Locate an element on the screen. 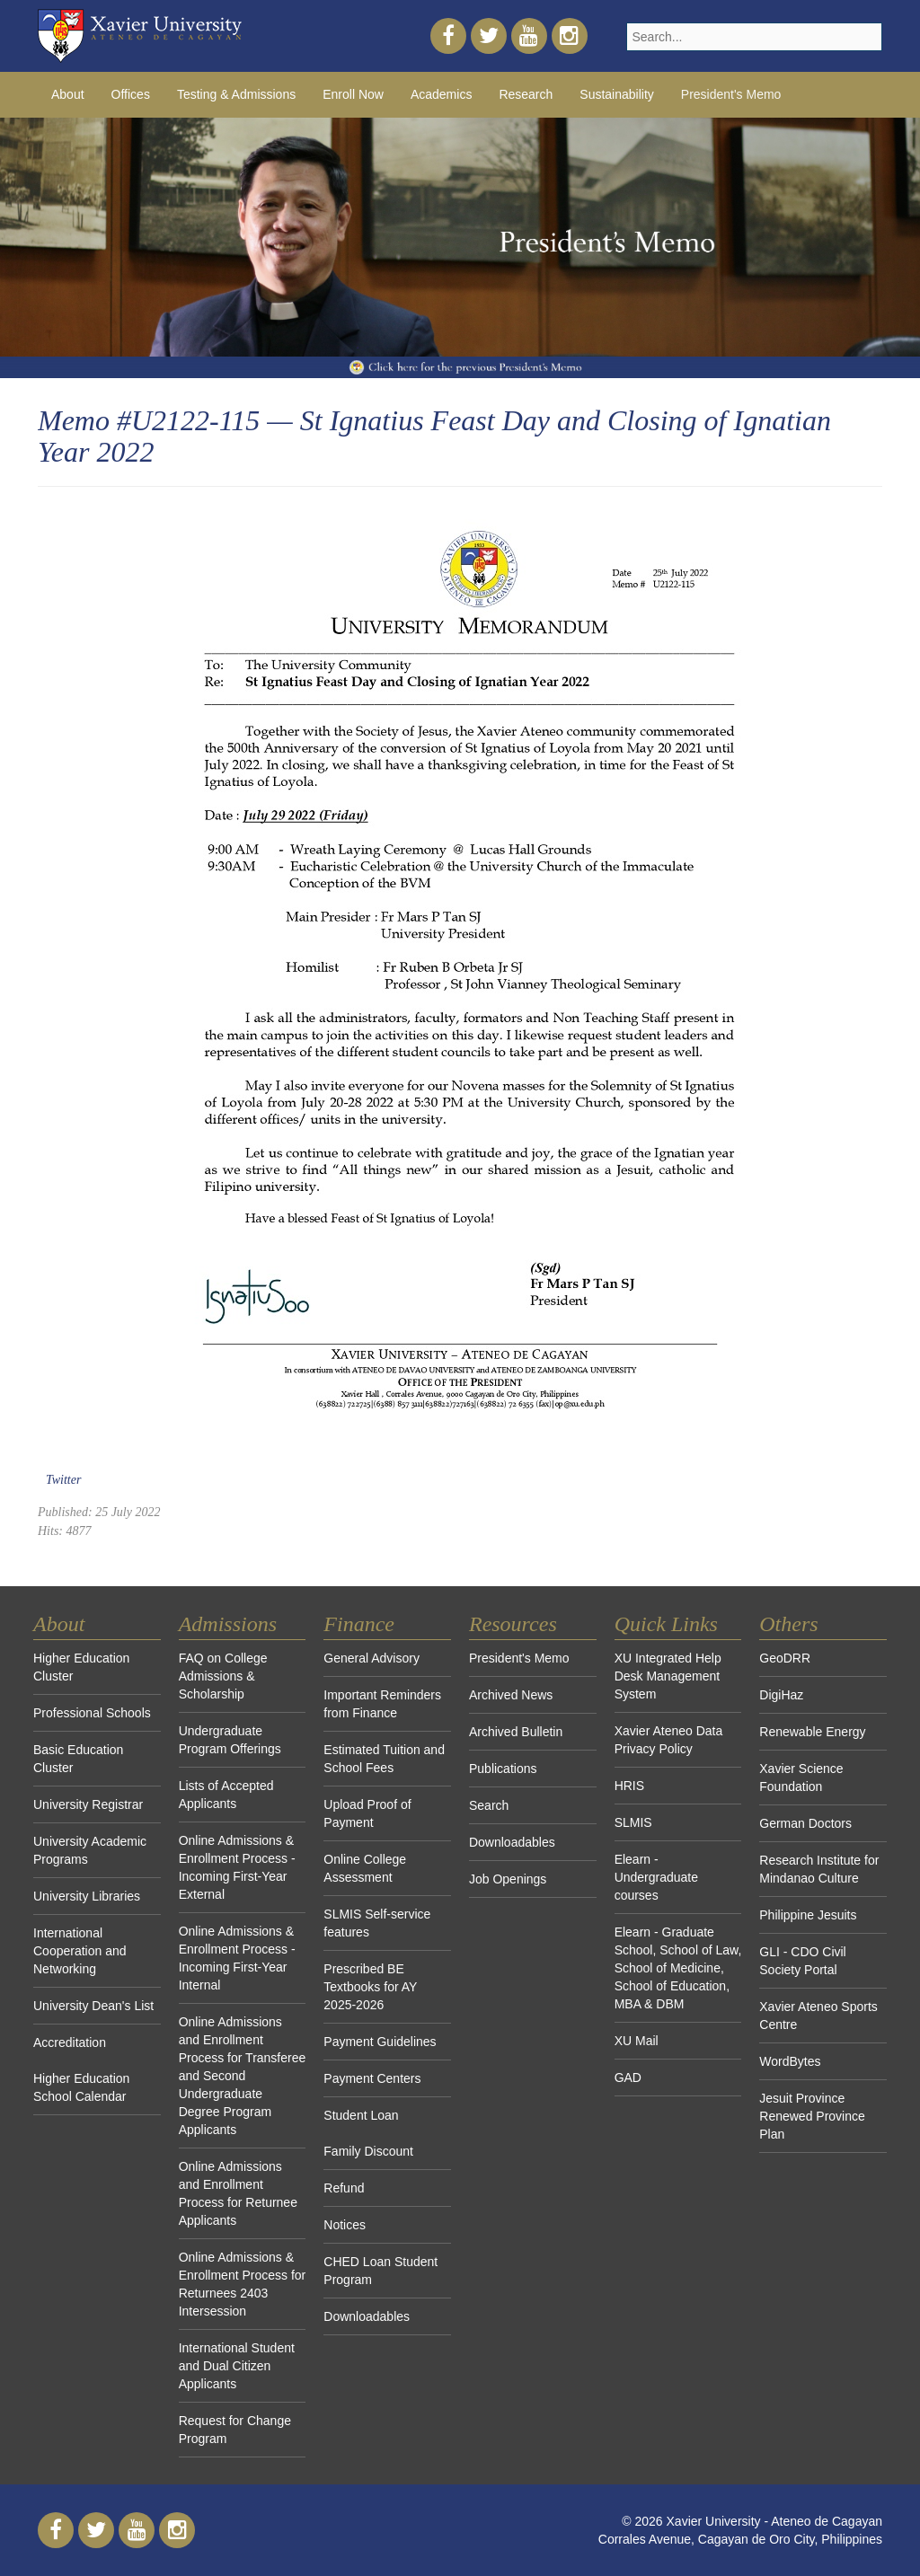  FAQ on College Admissions & Scholarship is located at coordinates (223, 1676).